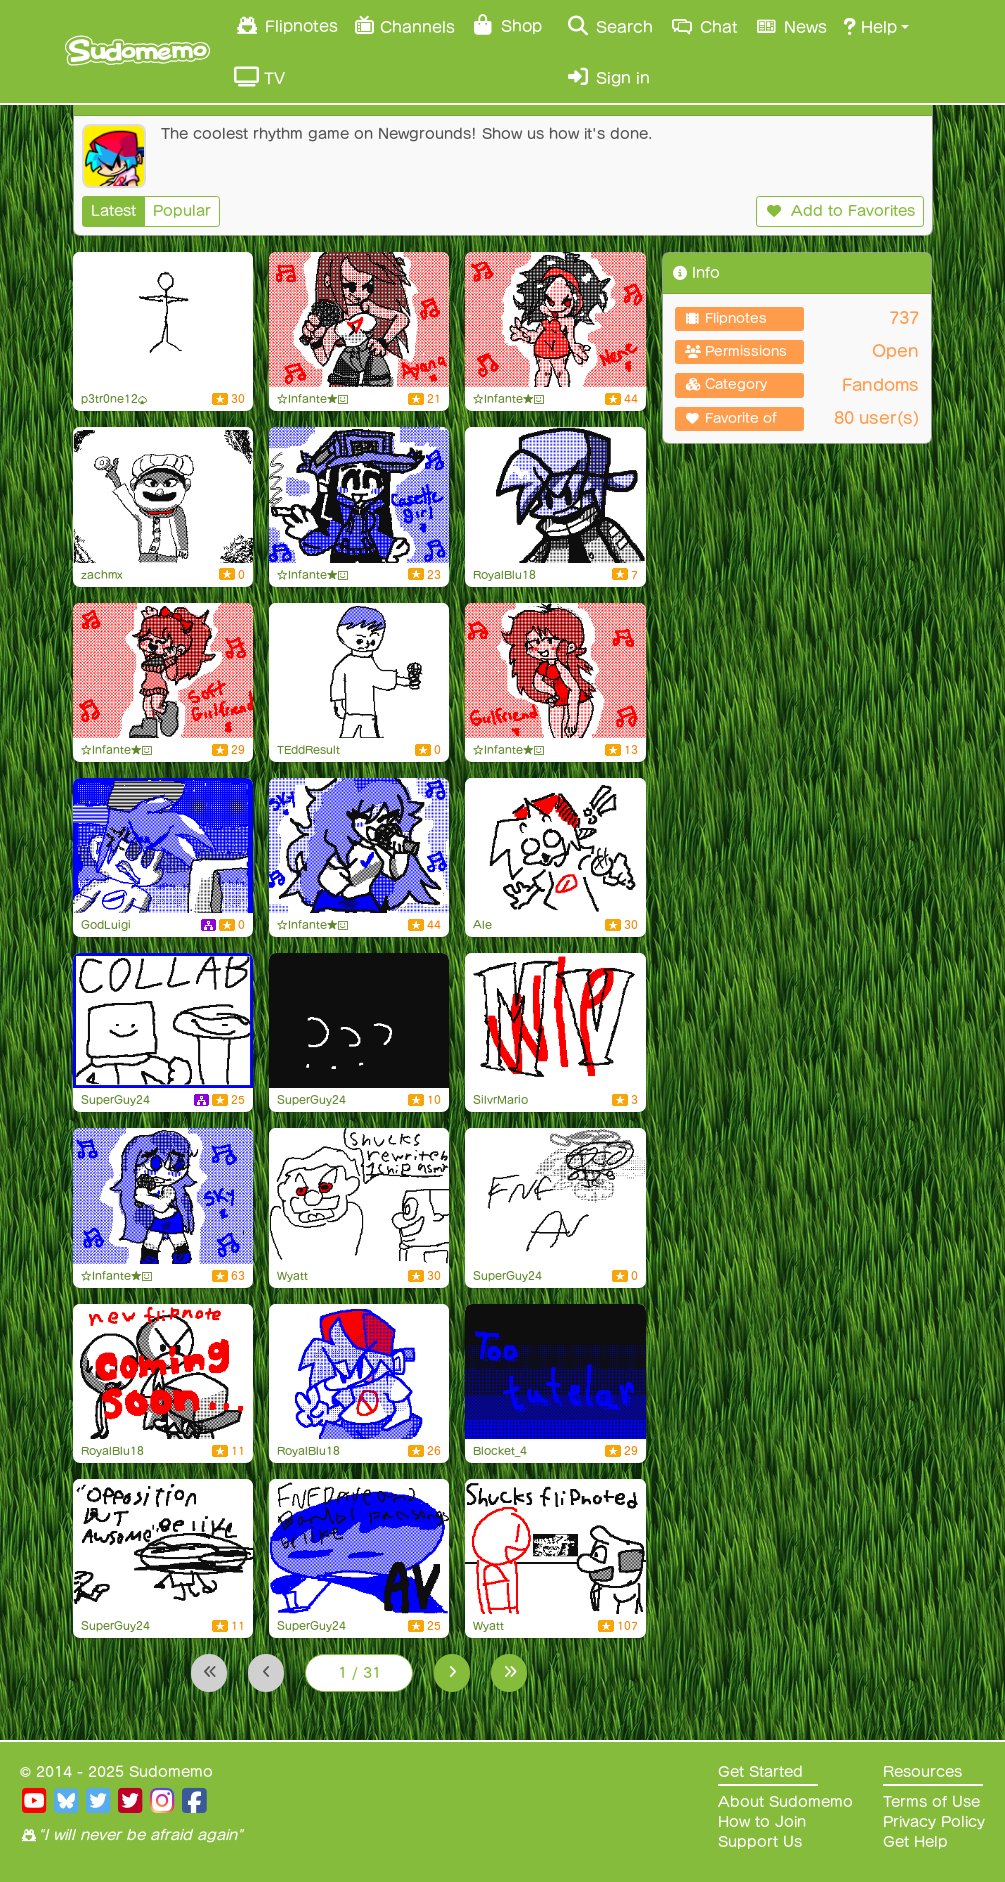  What do you see at coordinates (609, 26) in the screenshot?
I see `Search` at bounding box center [609, 26].